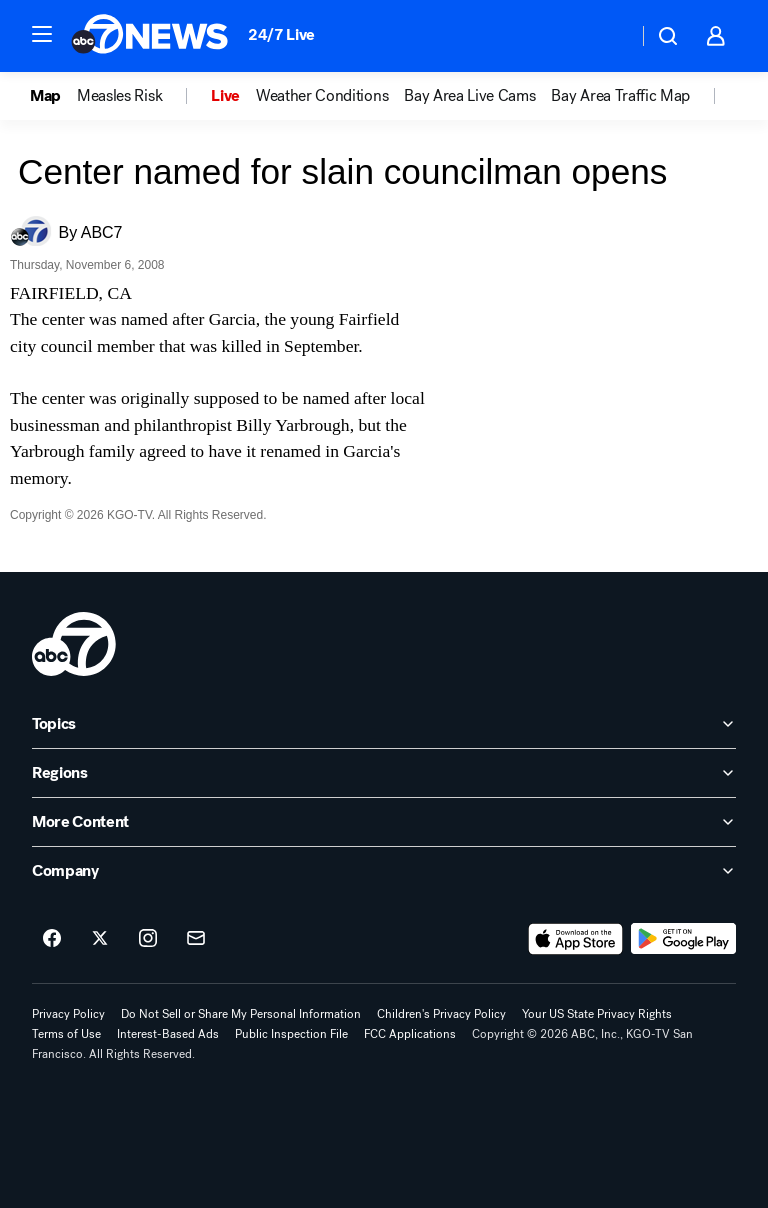 Image resolution: width=768 pixels, height=1208 pixels. I want to click on Children's Privacy Policy, so click(441, 1014).